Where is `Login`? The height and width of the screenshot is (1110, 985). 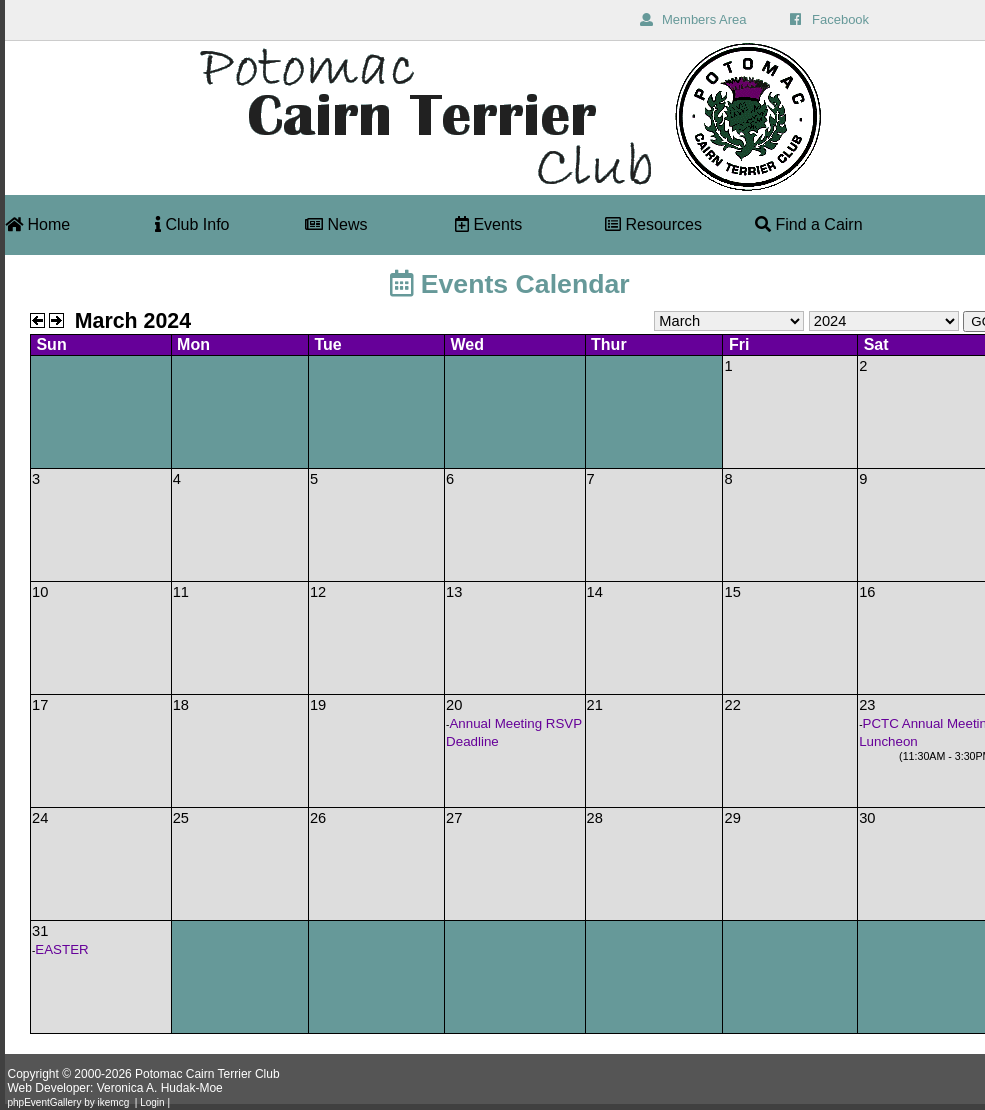
Login is located at coordinates (152, 1102).